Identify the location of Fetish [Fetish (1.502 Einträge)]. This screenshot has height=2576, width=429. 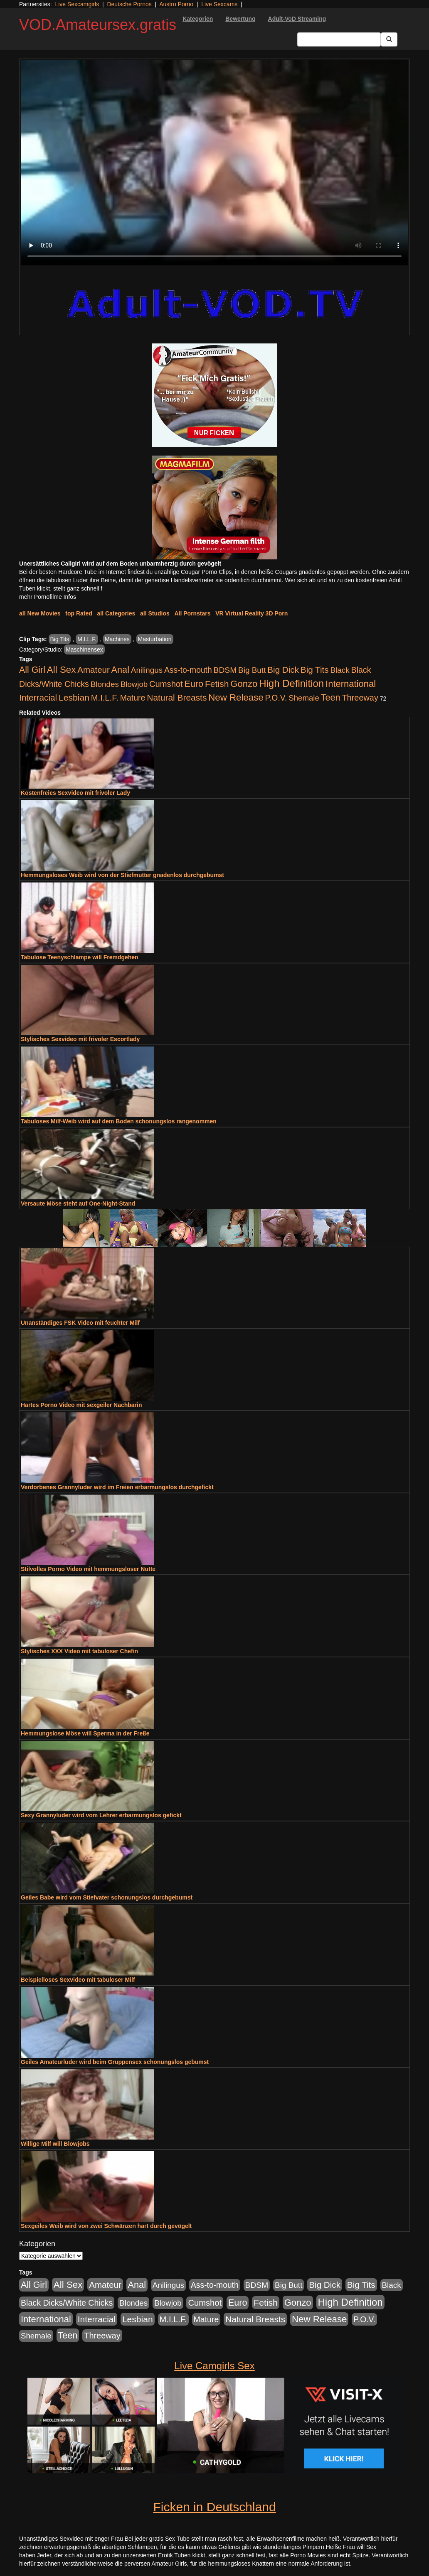
(217, 684).